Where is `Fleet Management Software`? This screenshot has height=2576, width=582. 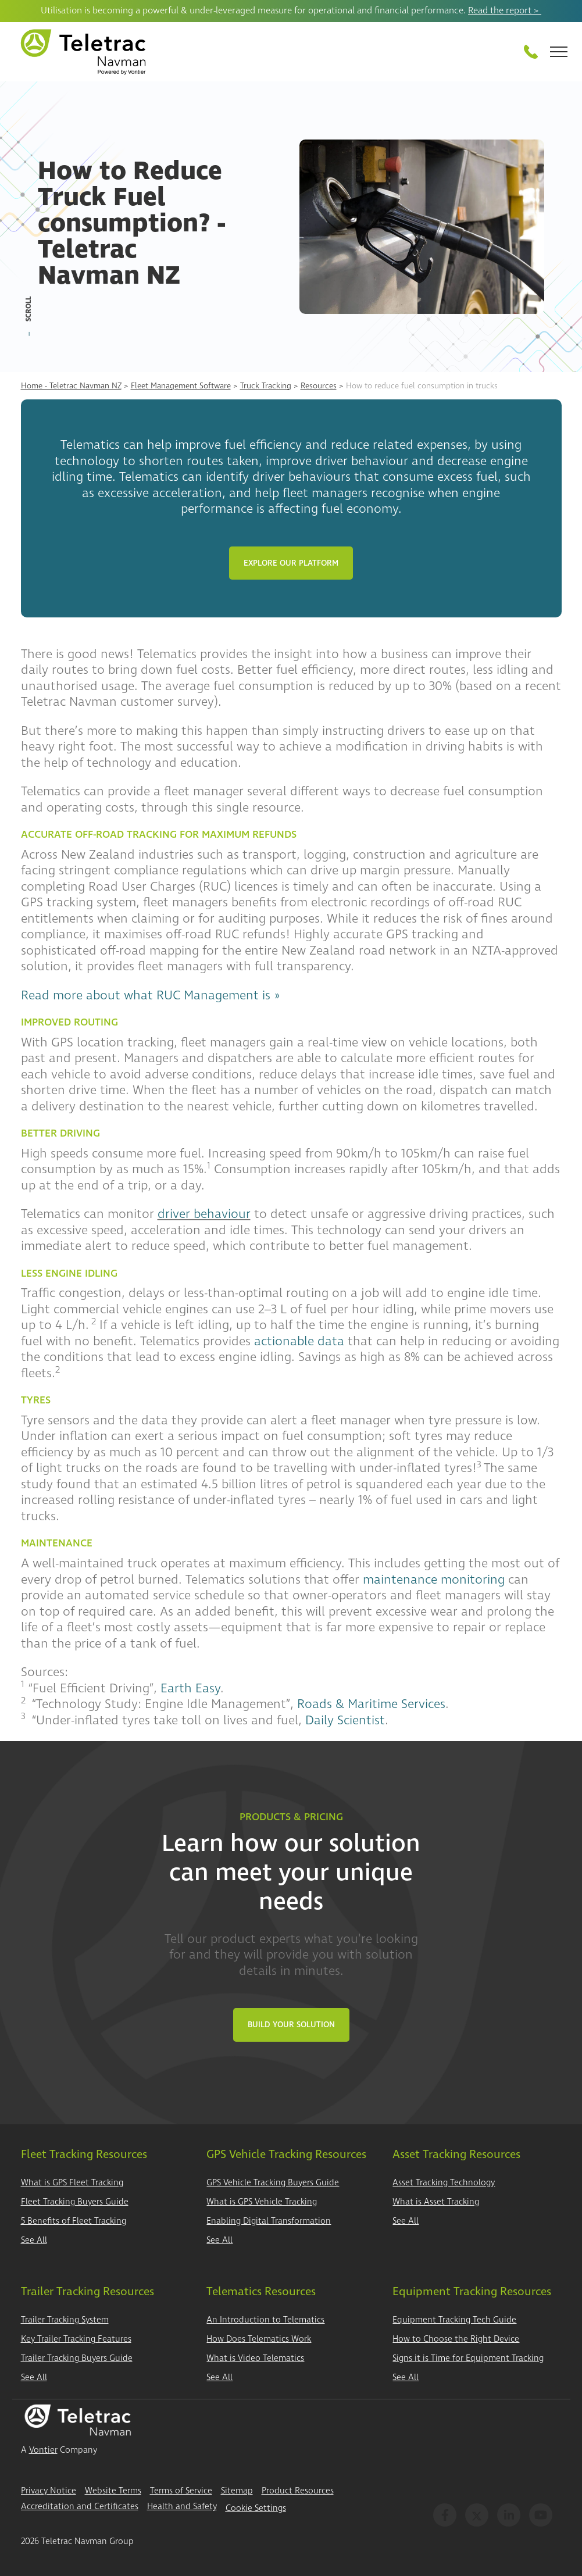
Fleet Management Software is located at coordinates (181, 385).